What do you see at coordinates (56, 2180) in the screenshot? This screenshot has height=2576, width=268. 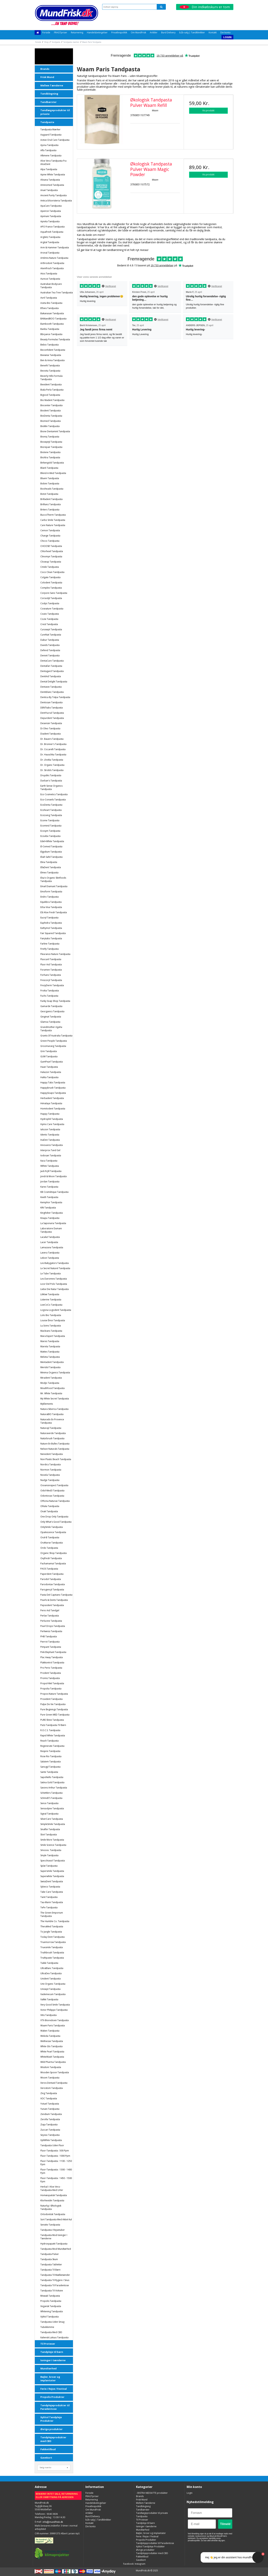 I see `Fluor-Tandpasta : 1450 - 1500 ppm` at bounding box center [56, 2180].